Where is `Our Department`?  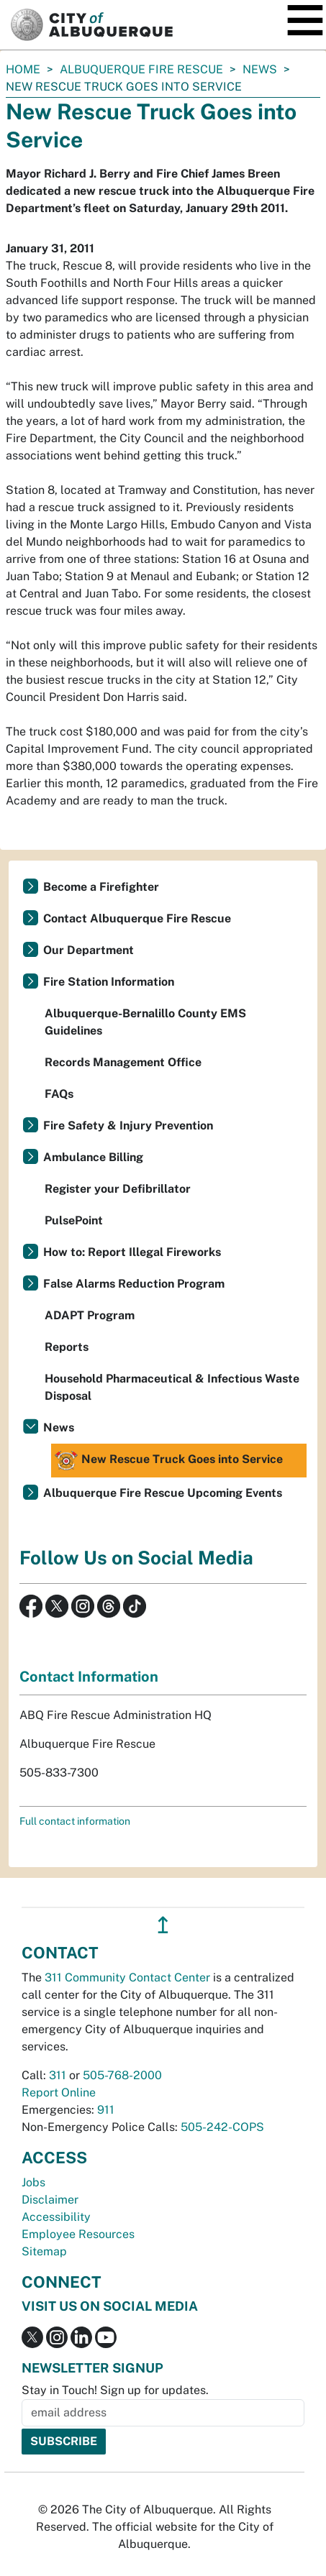
Our Department is located at coordinates (88, 950).